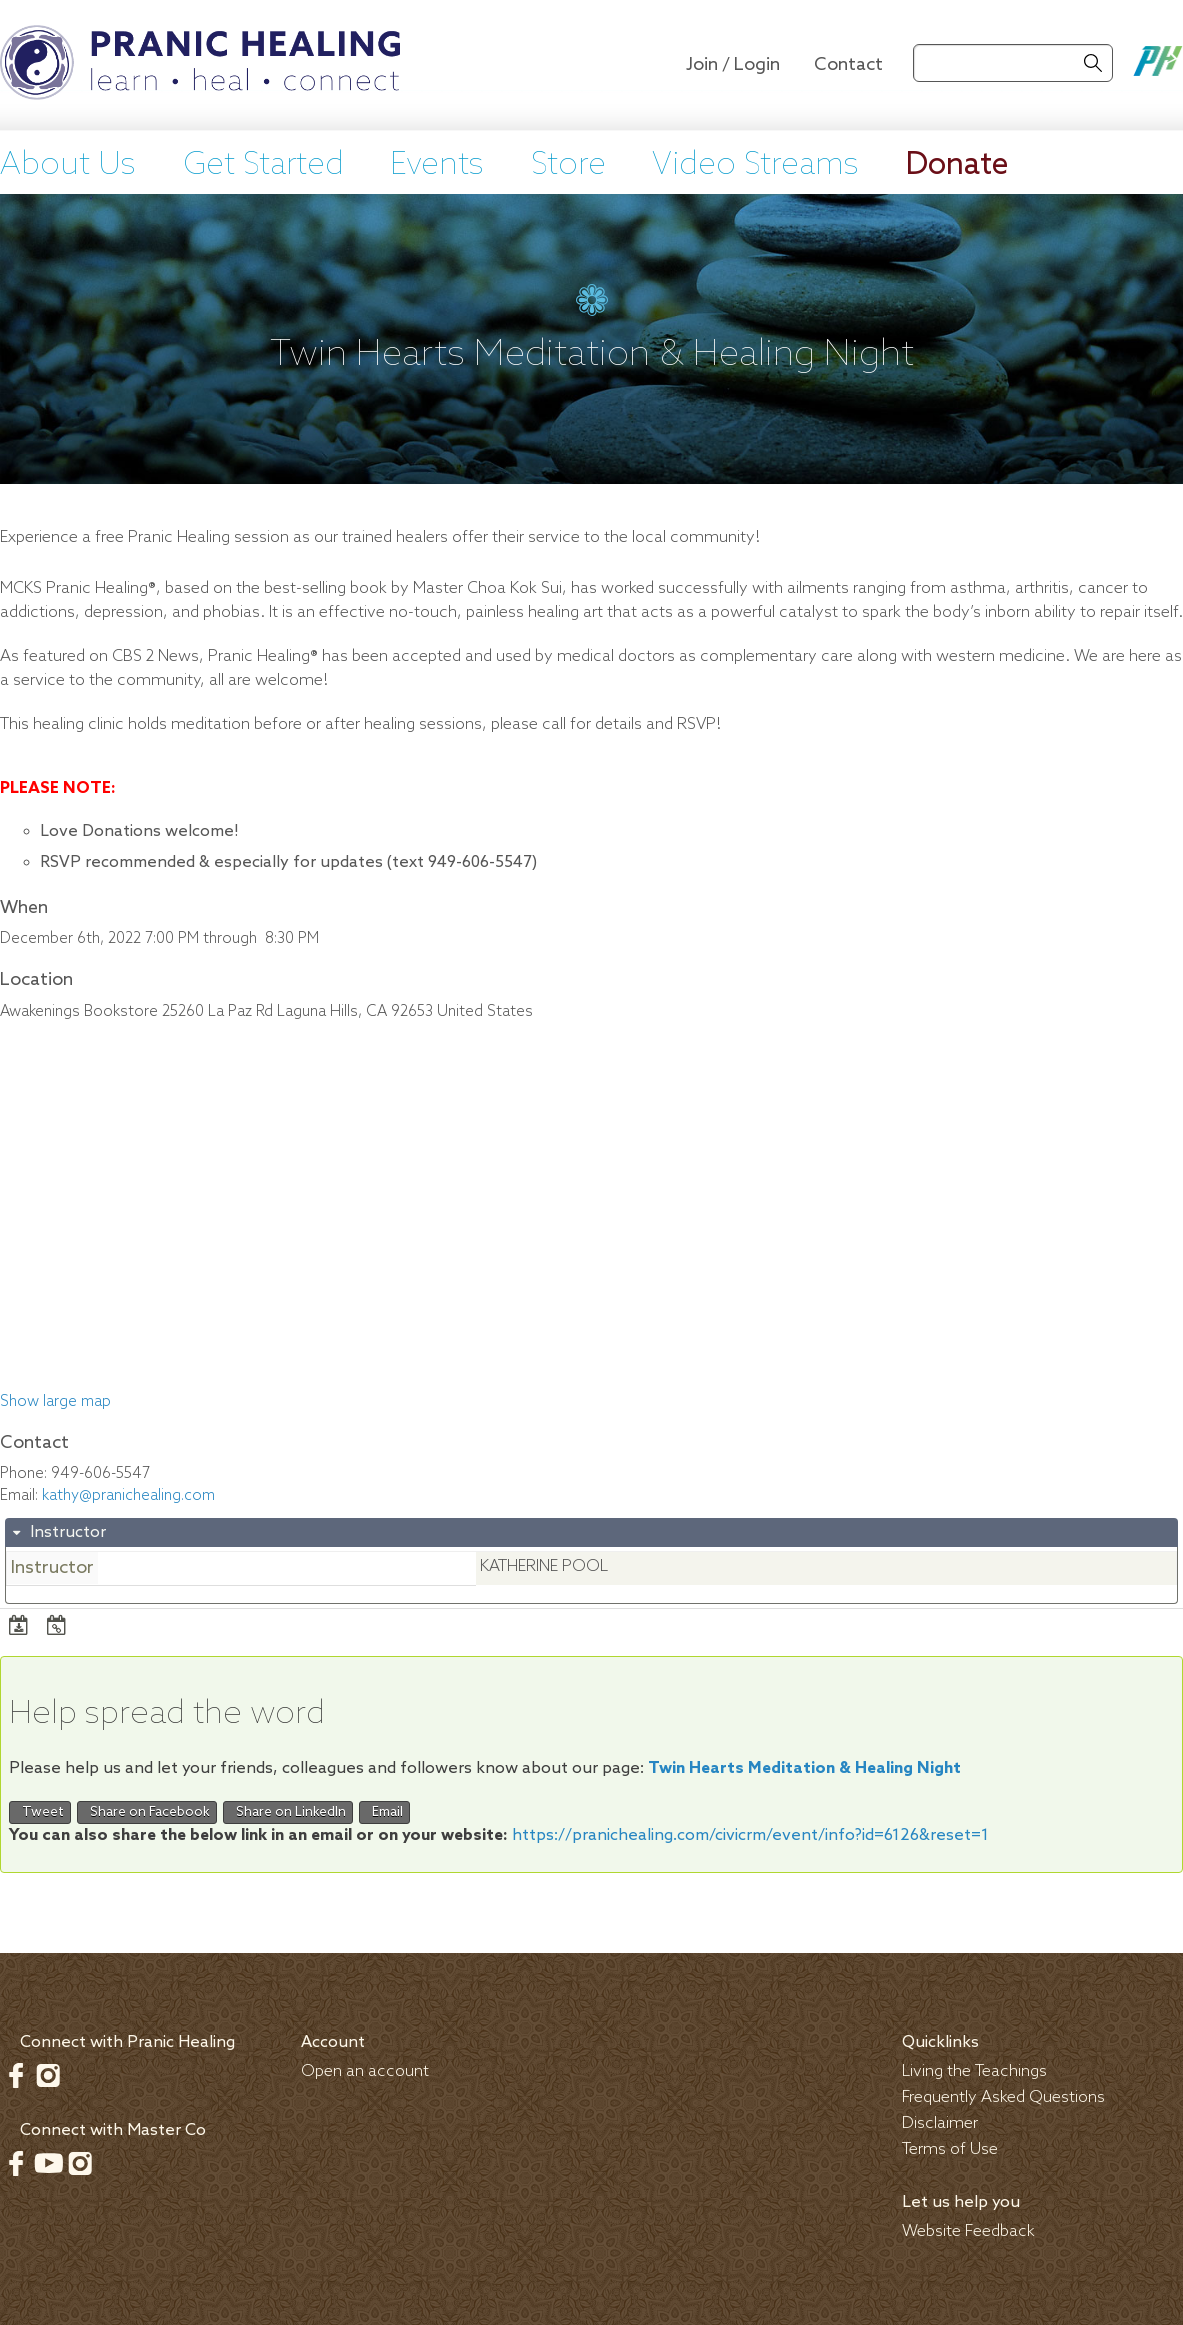 Image resolution: width=1183 pixels, height=2325 pixels. I want to click on Website Feedback, so click(968, 2231).